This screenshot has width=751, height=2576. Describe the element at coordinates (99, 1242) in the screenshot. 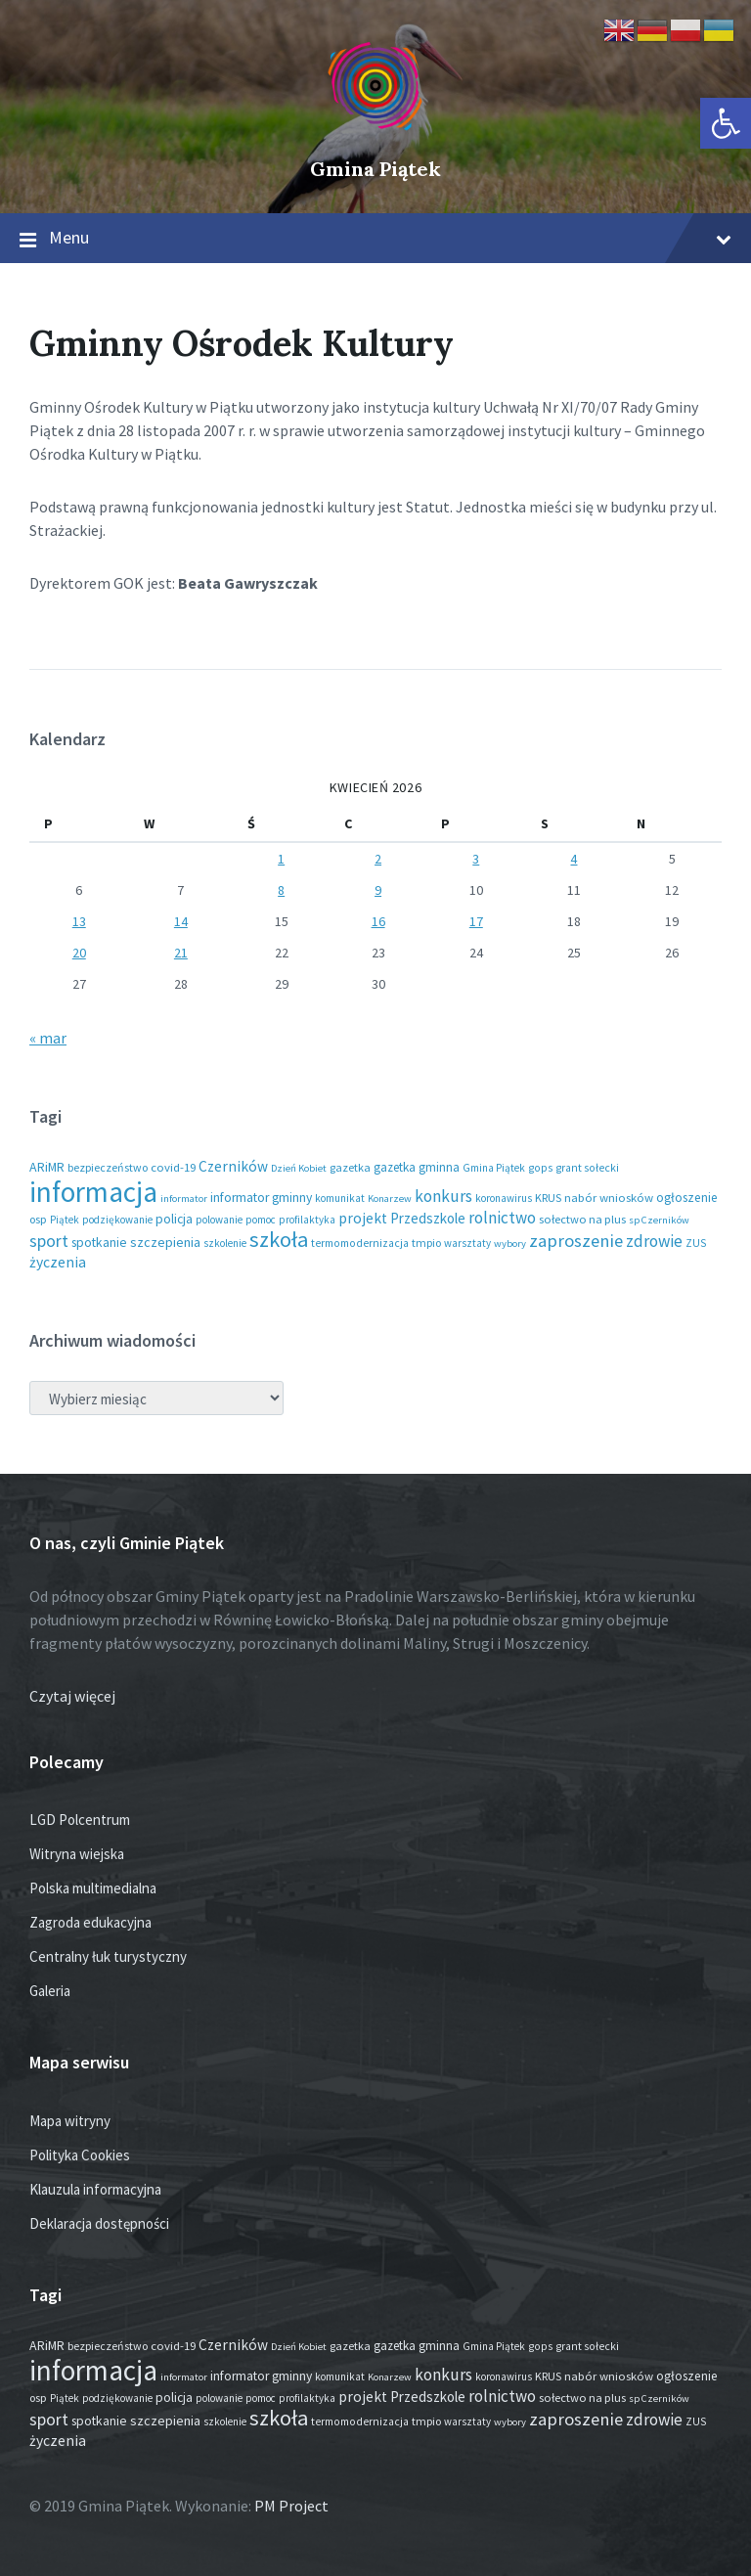

I see `spotkanie [spotkanie (28 elementów)]` at that location.